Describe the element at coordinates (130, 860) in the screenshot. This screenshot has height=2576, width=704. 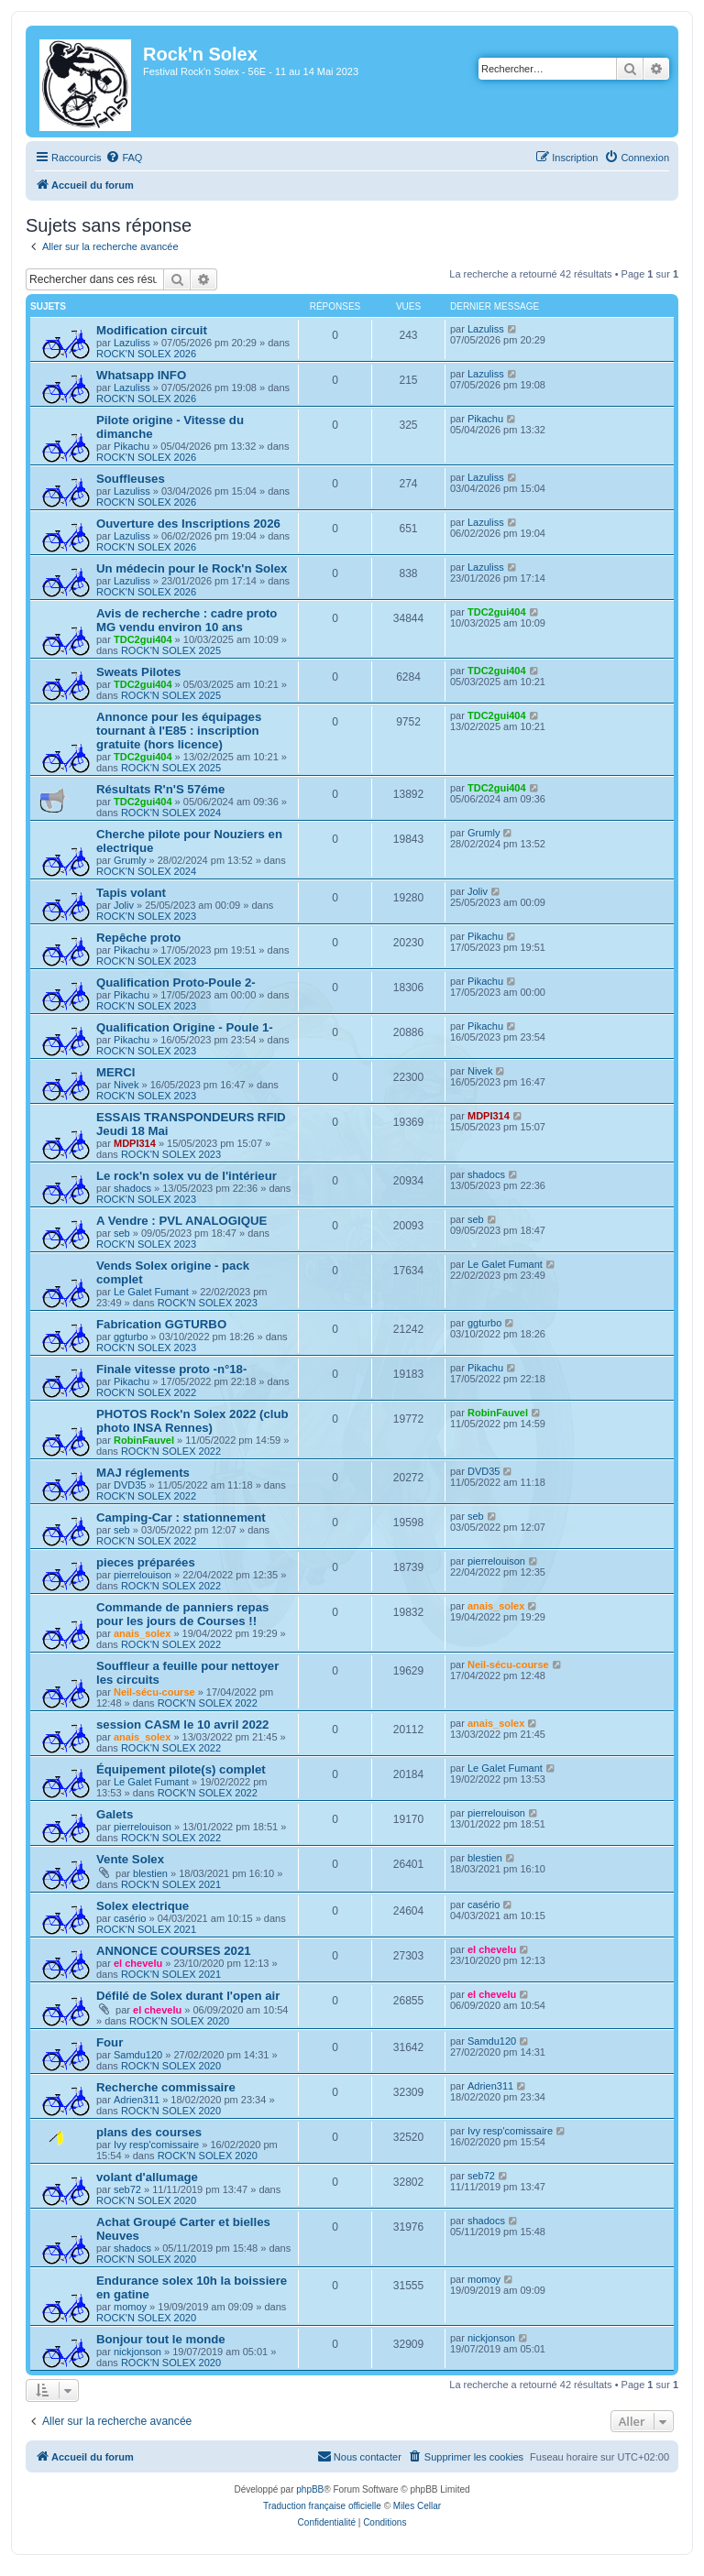
I see `Grumly` at that location.